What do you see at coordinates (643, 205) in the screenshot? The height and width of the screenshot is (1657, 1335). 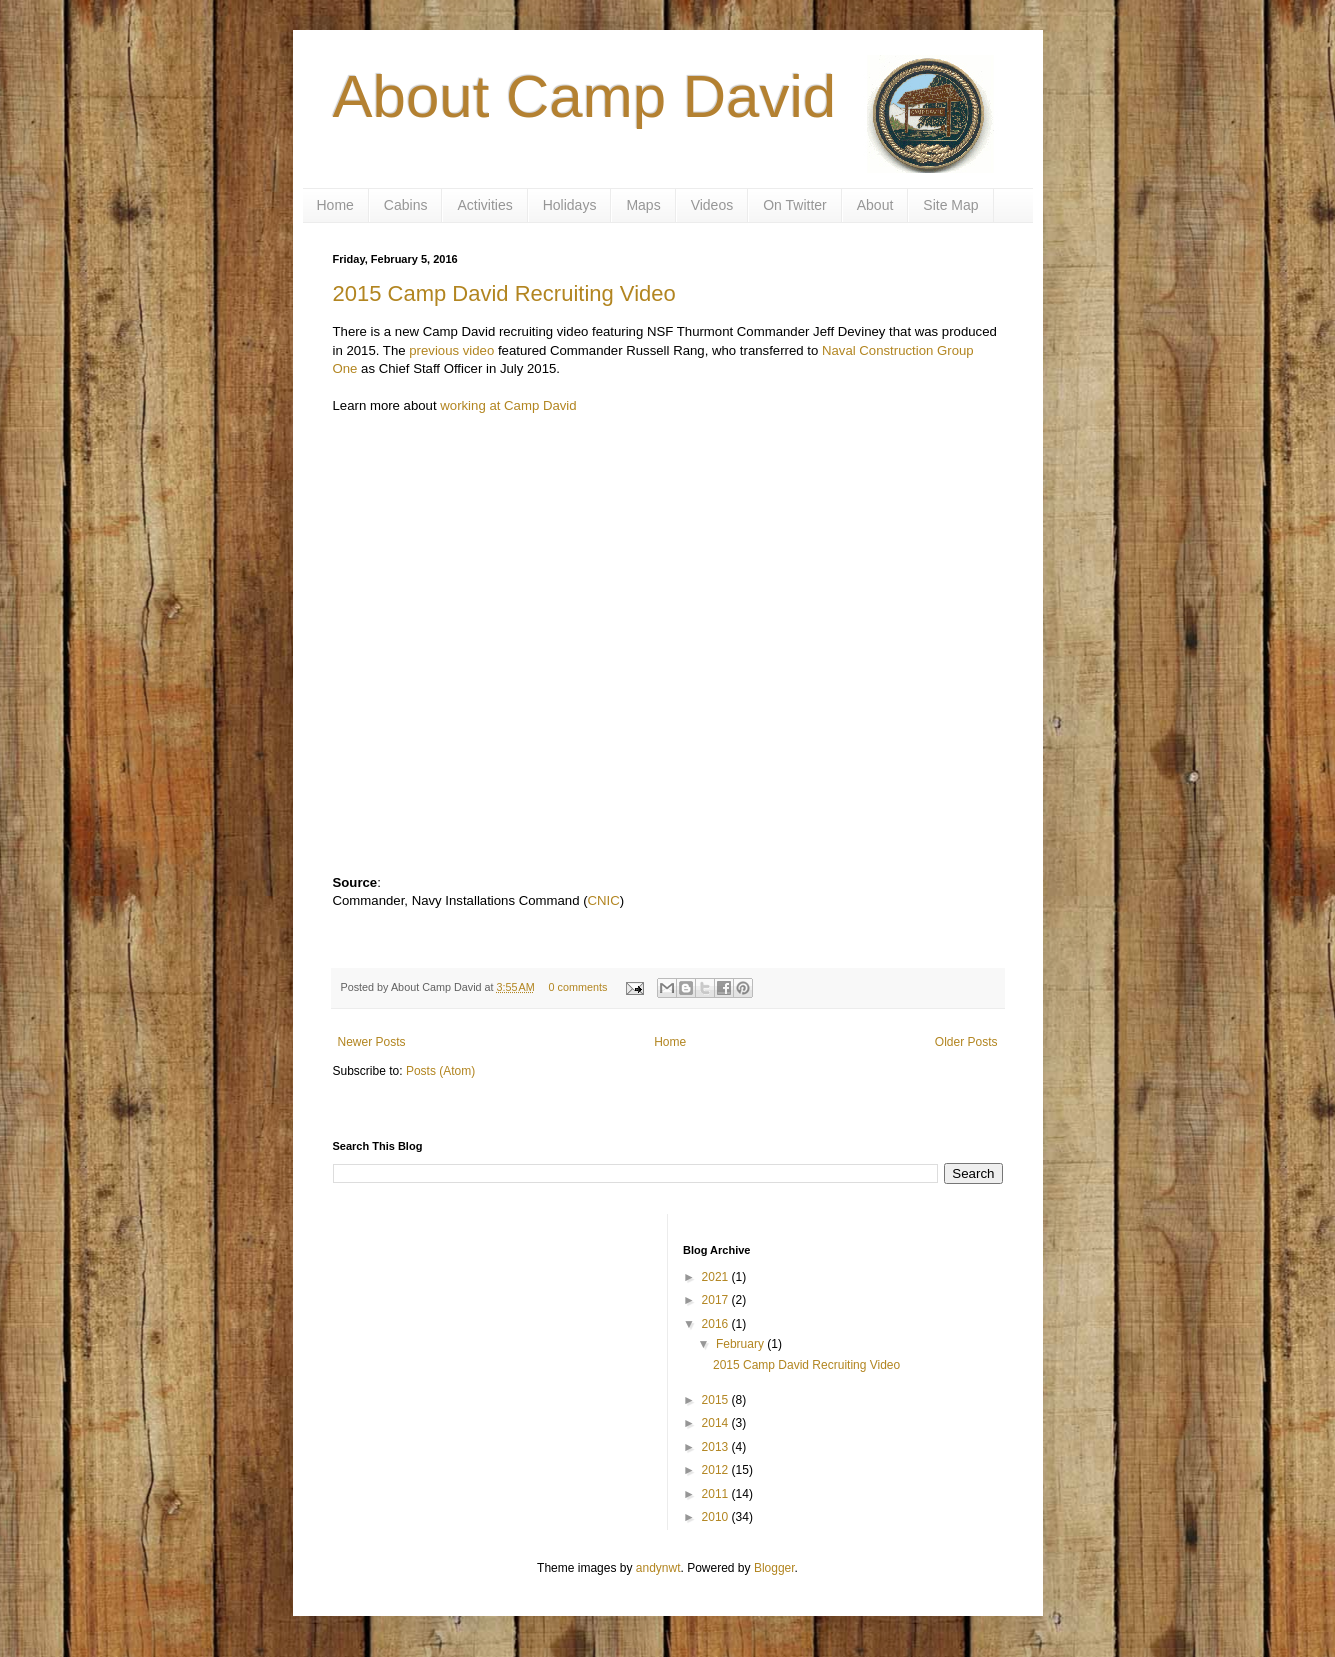 I see `Maps` at bounding box center [643, 205].